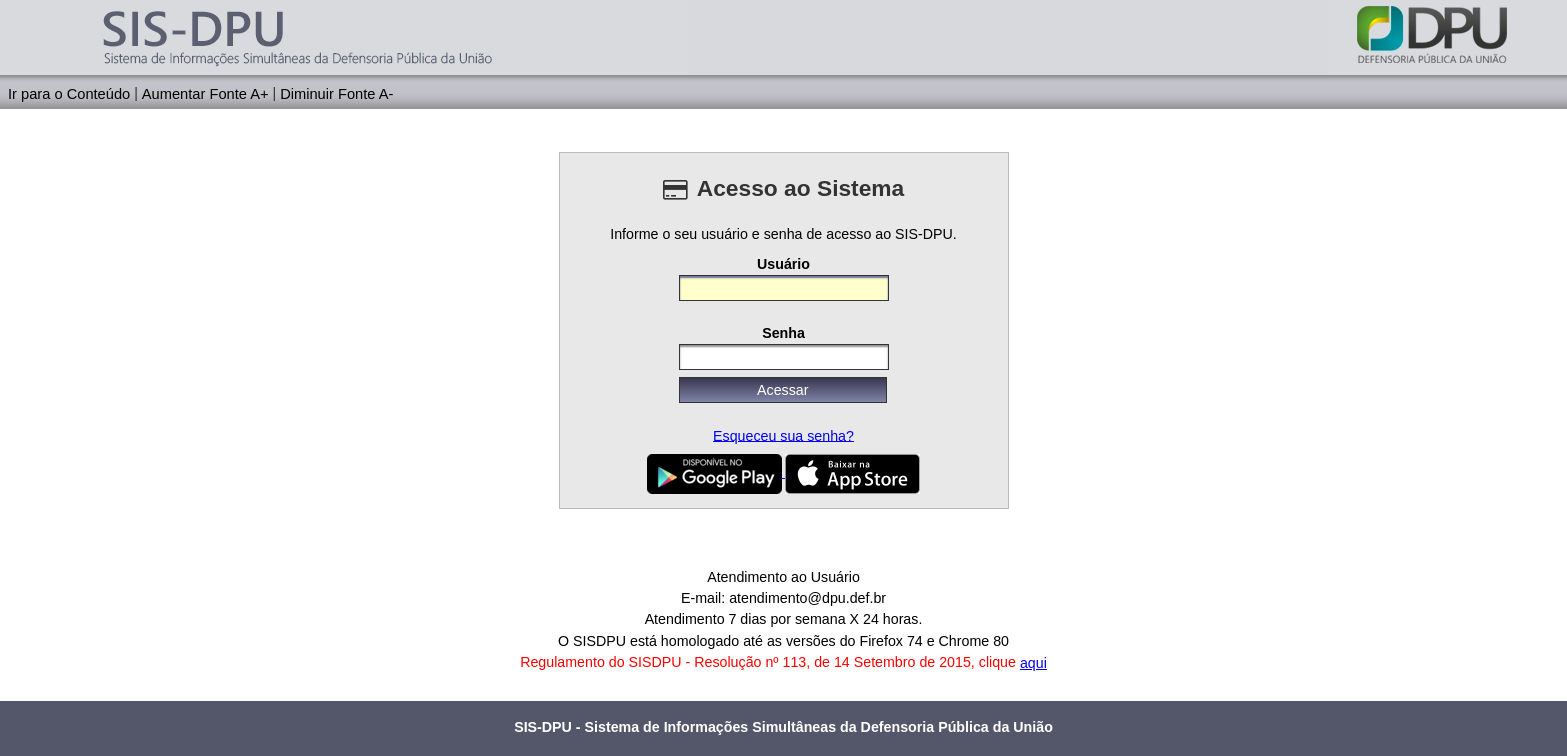 The width and height of the screenshot is (1567, 756). What do you see at coordinates (783, 333) in the screenshot?
I see `Senha` at bounding box center [783, 333].